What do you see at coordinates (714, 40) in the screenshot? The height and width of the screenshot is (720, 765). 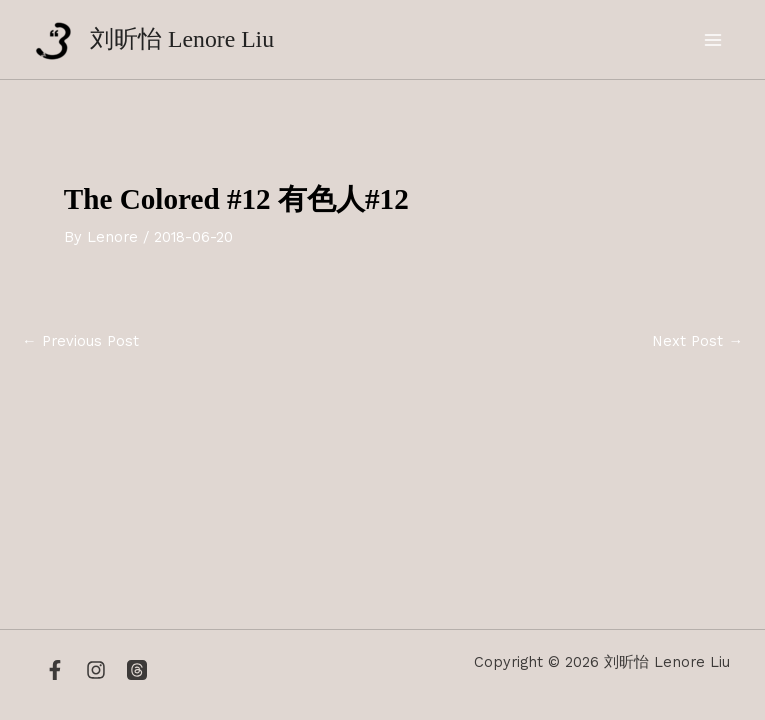 I see `[Main menu toggle]` at bounding box center [714, 40].